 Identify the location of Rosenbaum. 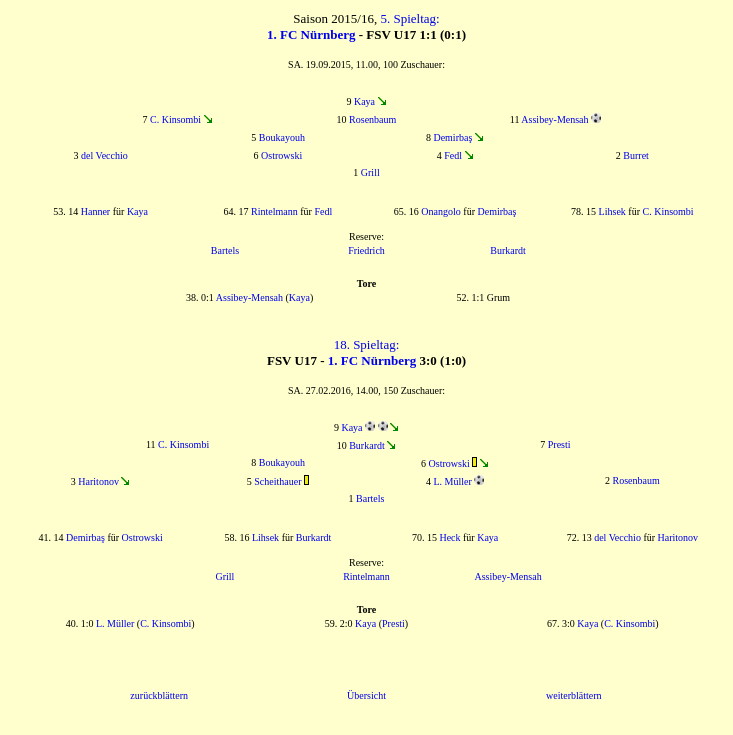
(372, 119).